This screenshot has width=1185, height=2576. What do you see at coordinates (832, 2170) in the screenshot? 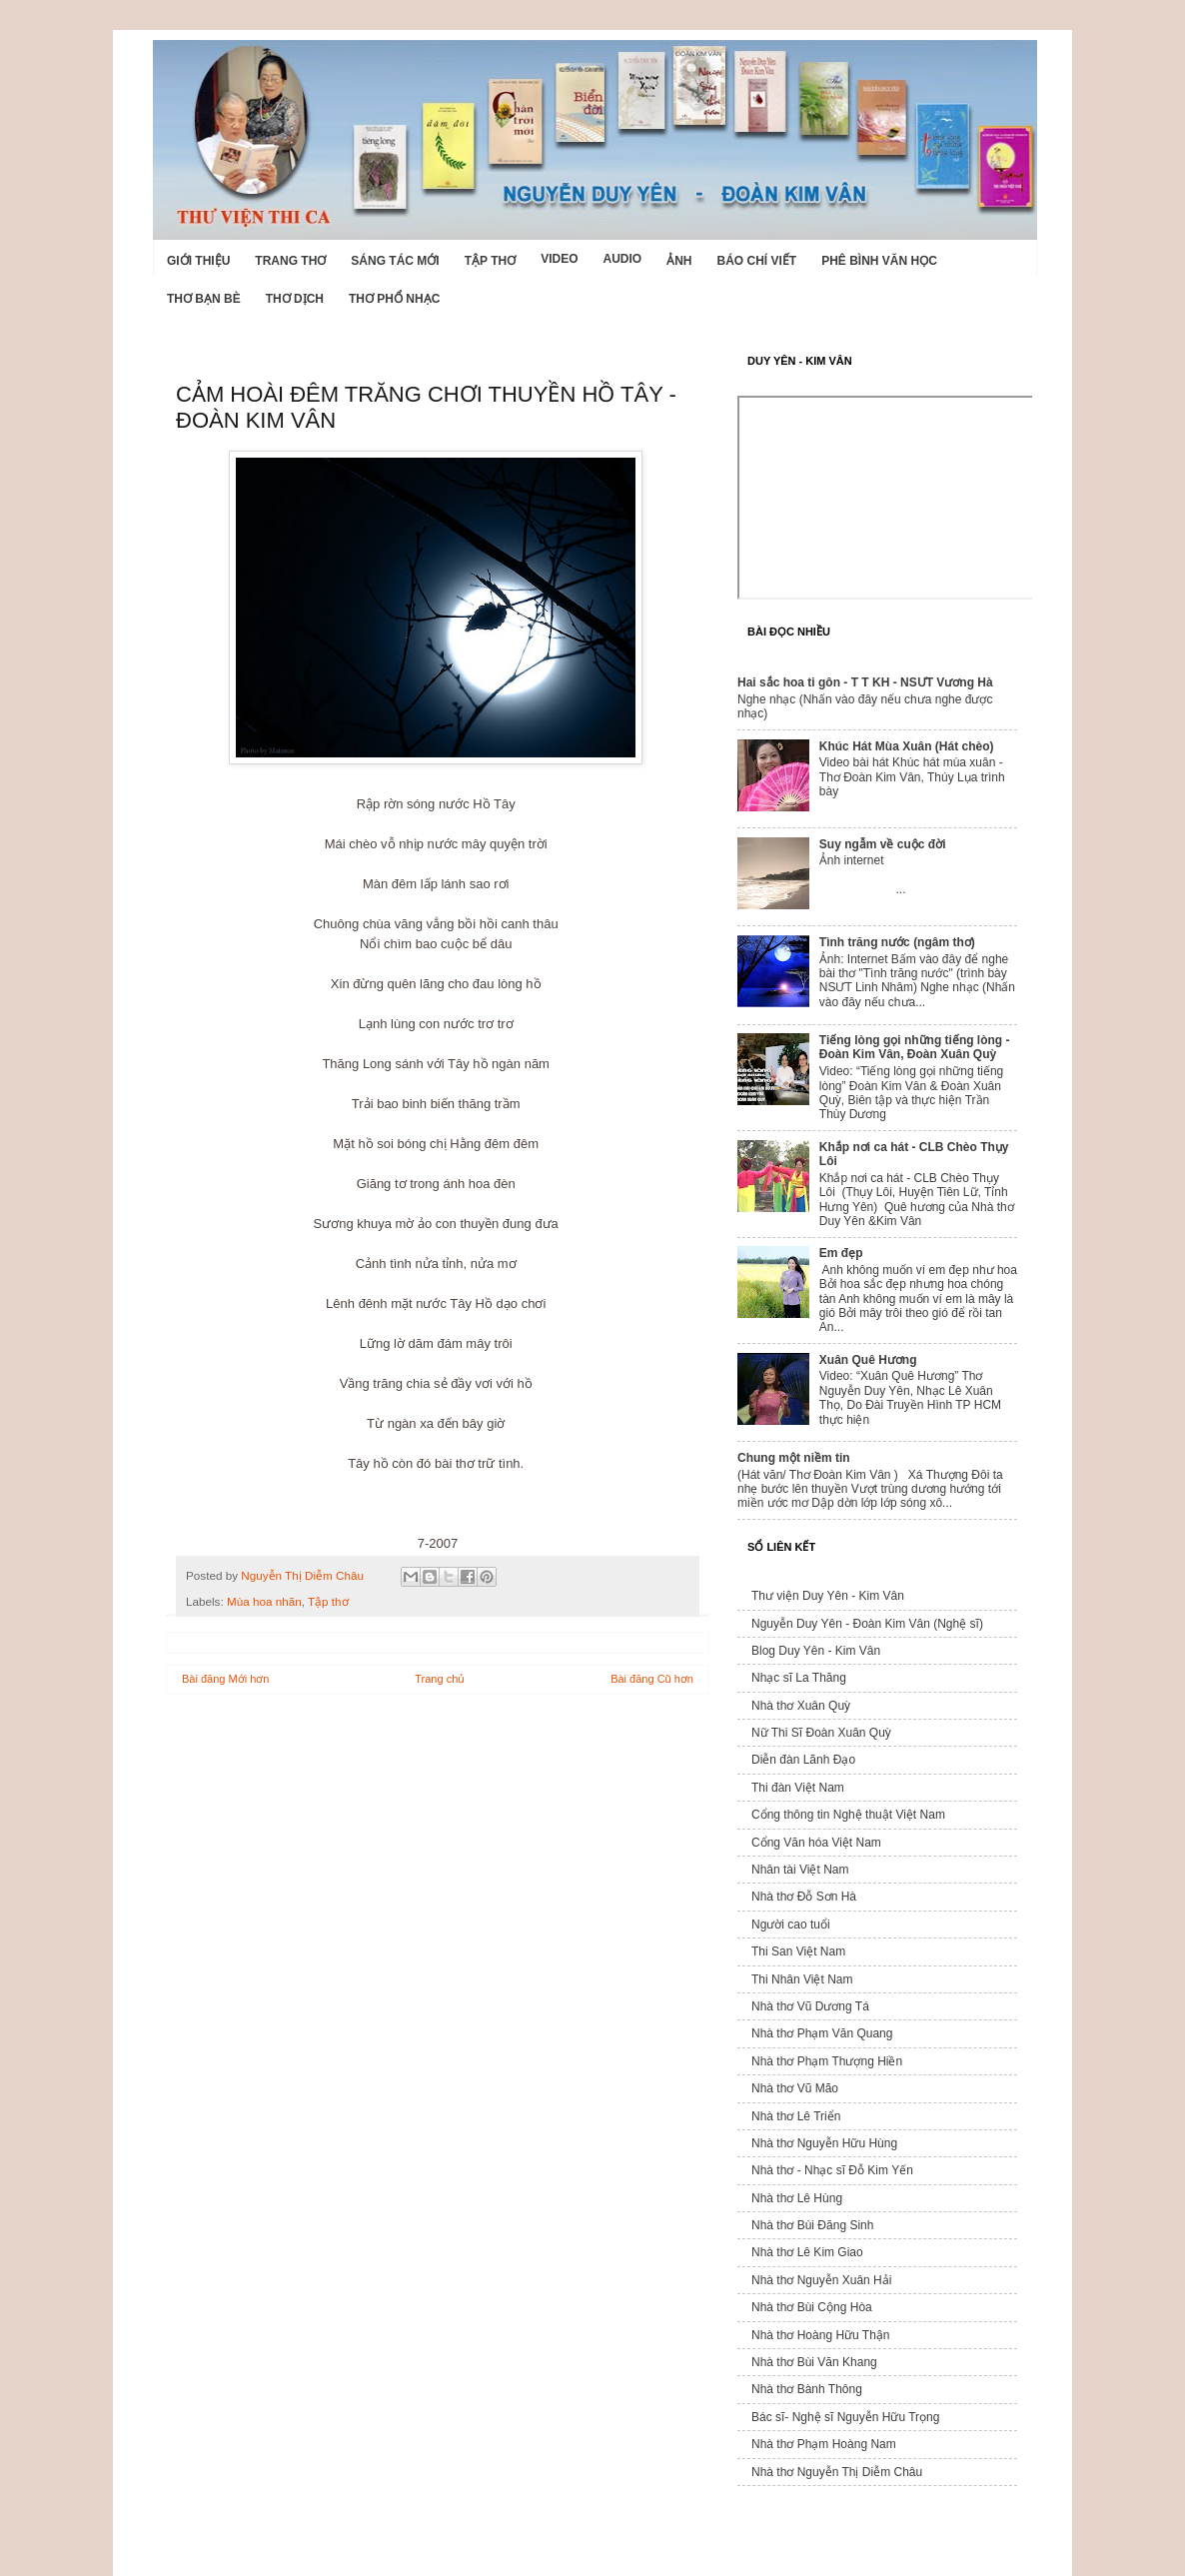
I see `Nhà thơ - Nhạc sĩ Đỗ Kim Yến` at bounding box center [832, 2170].